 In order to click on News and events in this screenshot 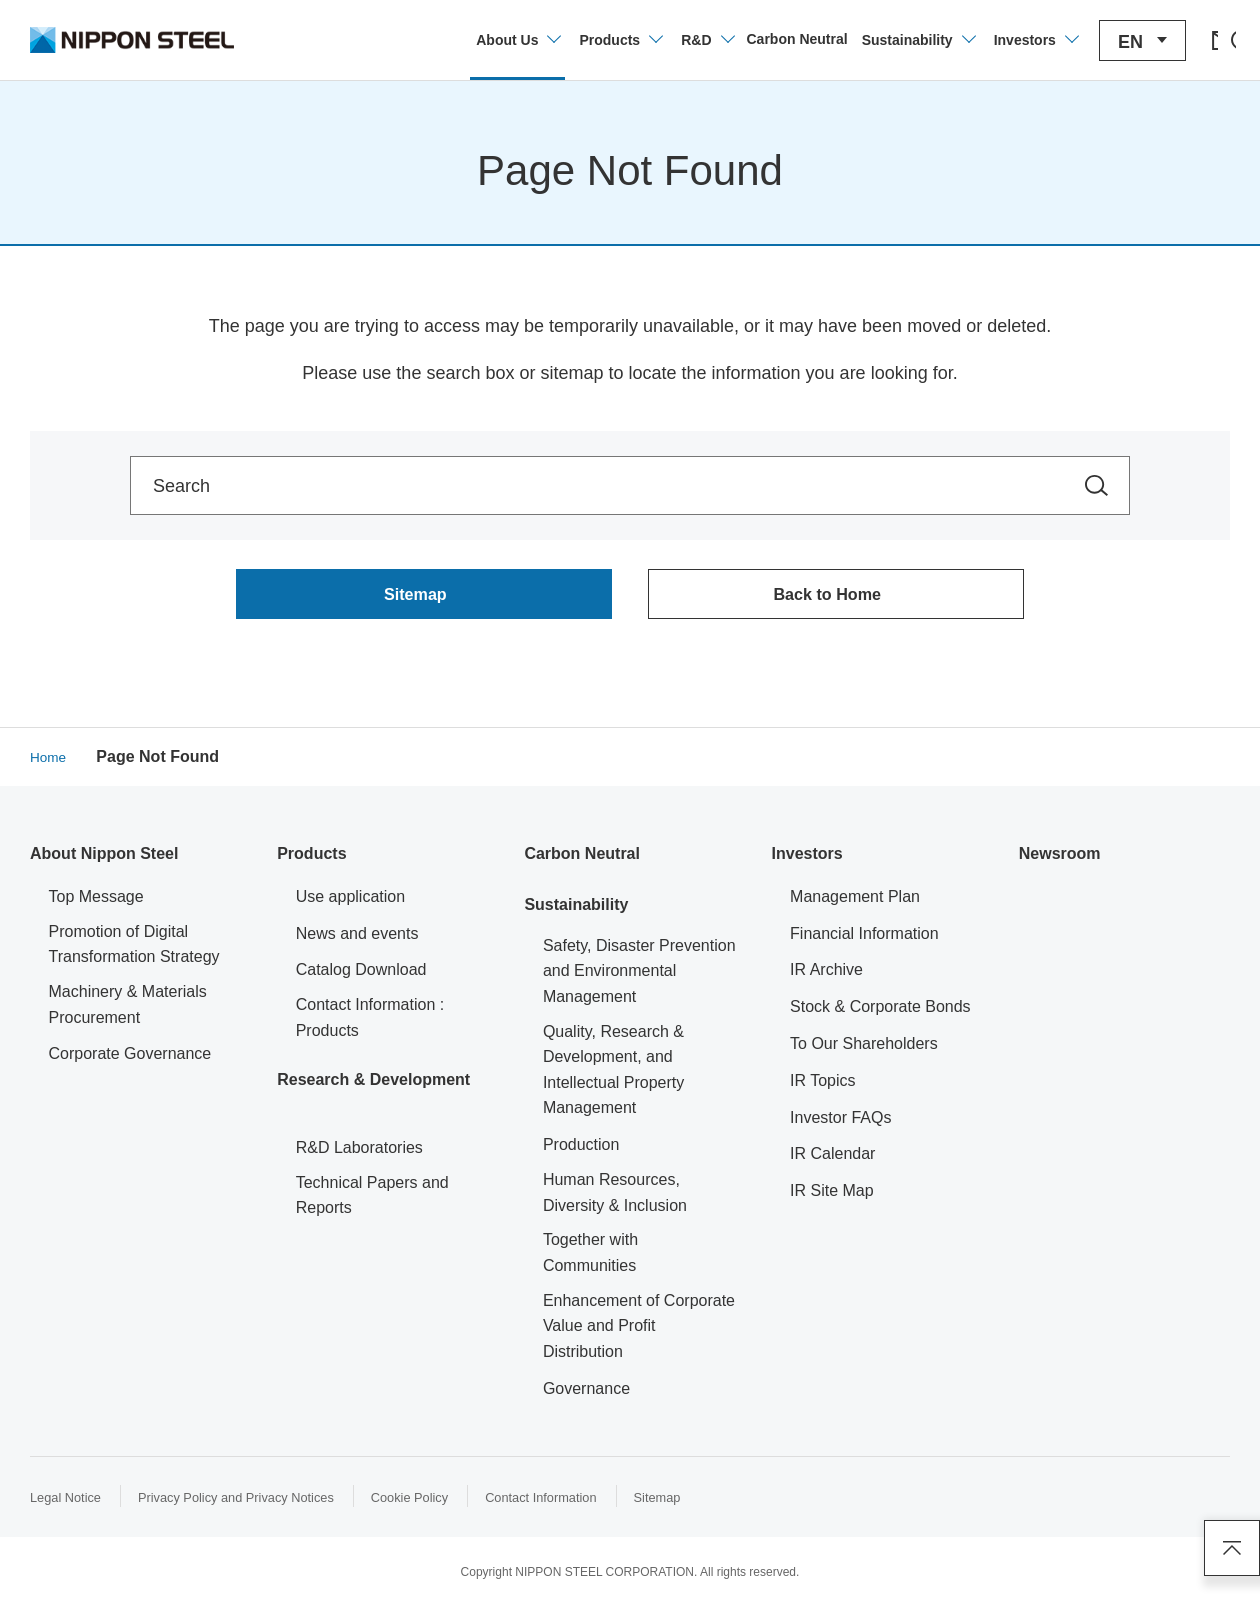, I will do `click(357, 938)`.